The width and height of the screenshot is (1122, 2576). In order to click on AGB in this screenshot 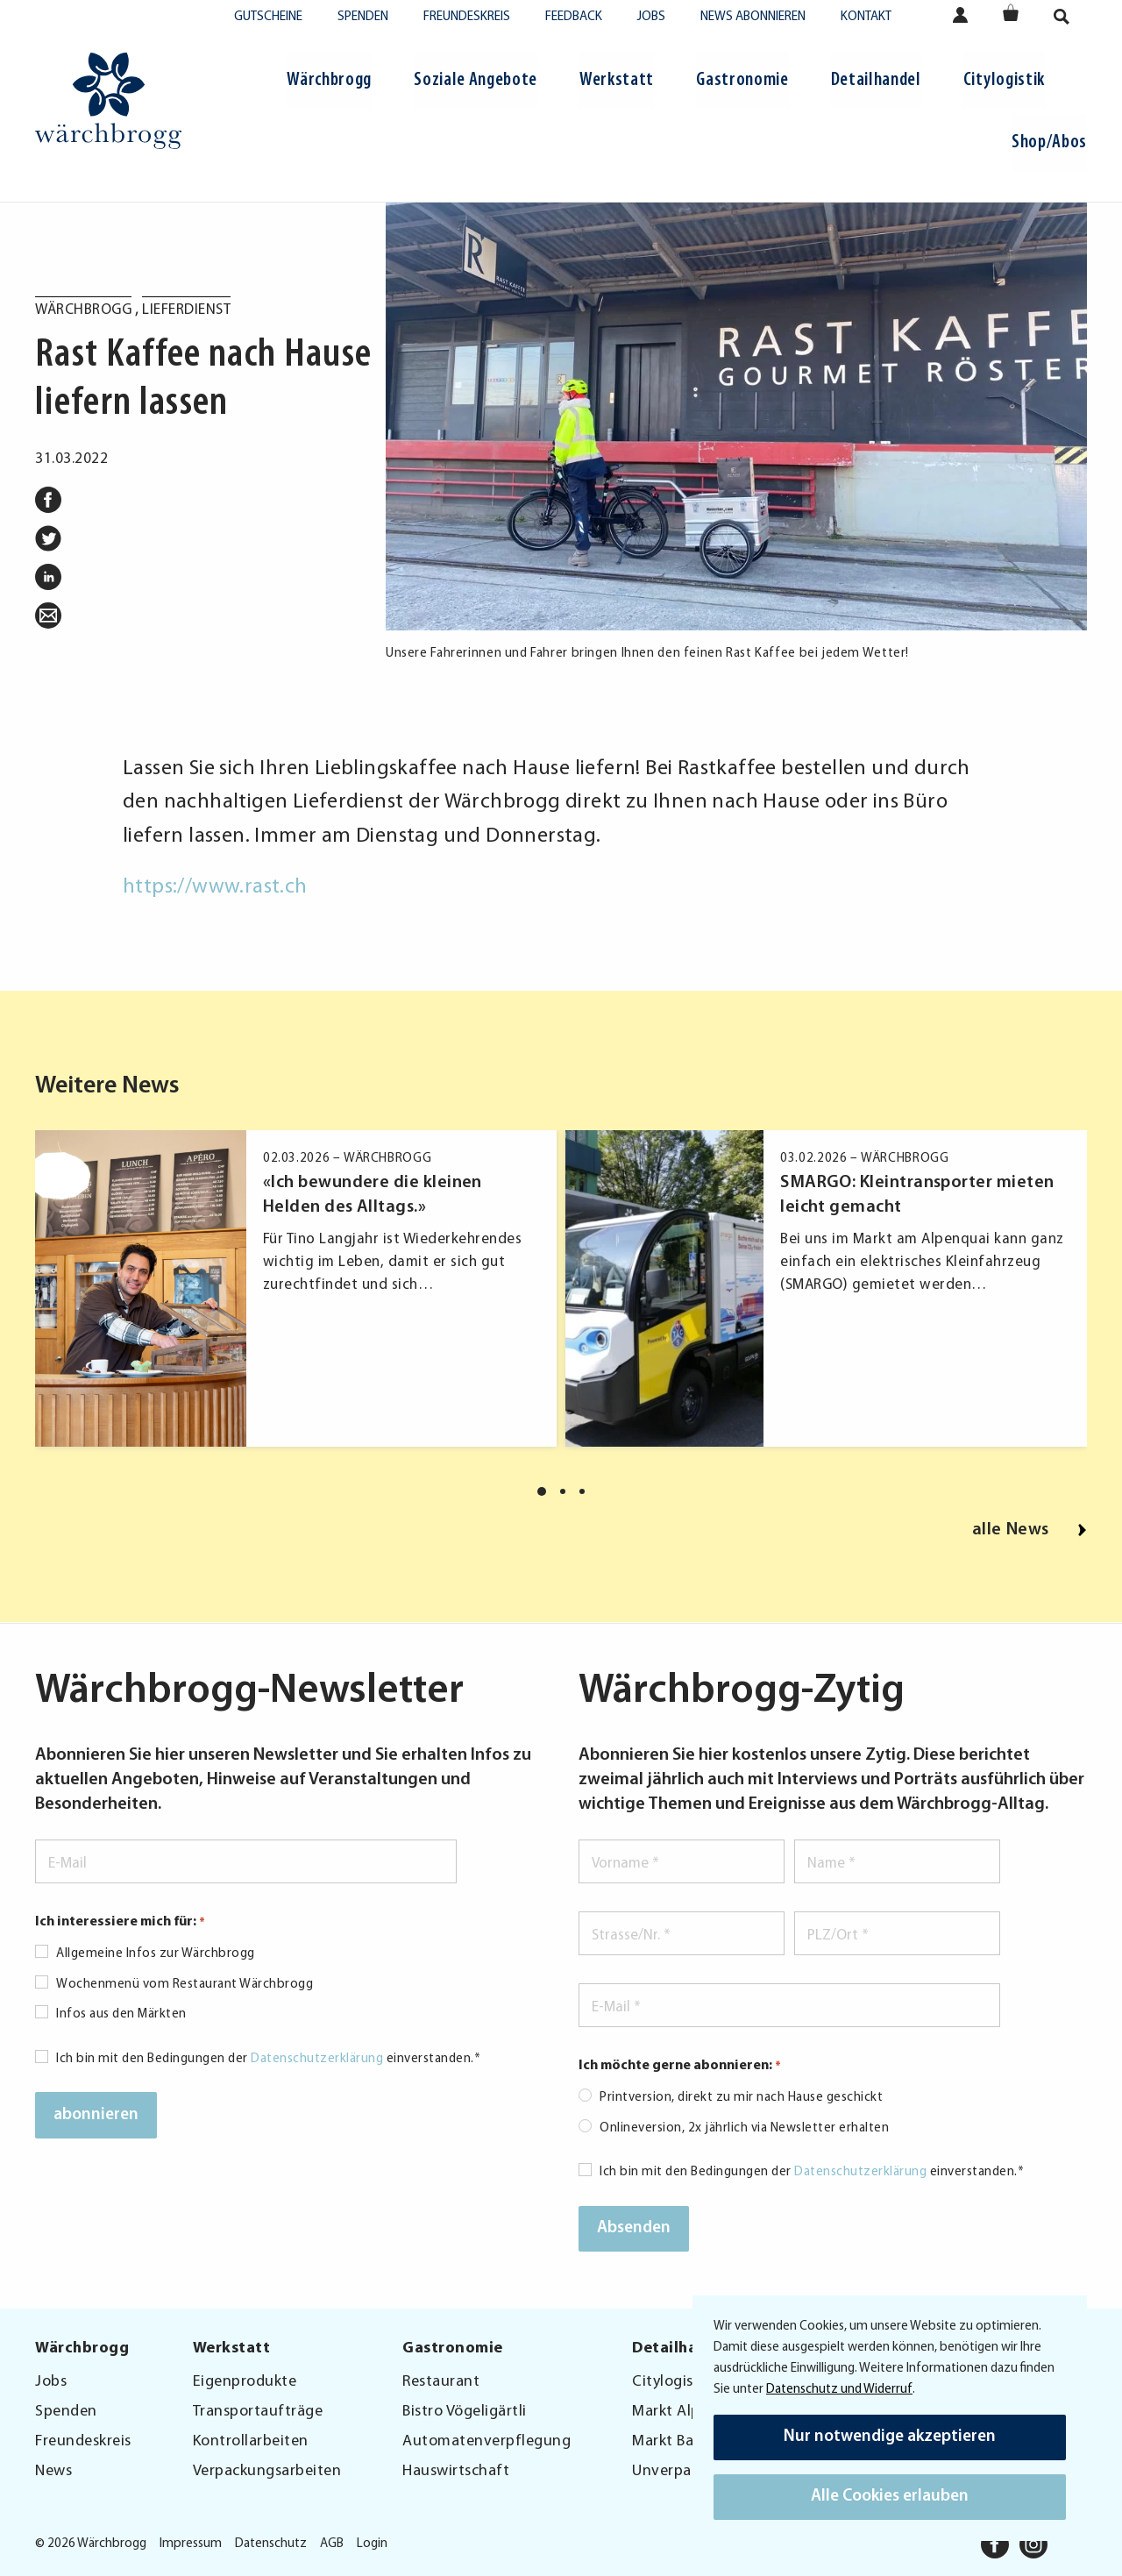, I will do `click(332, 2544)`.